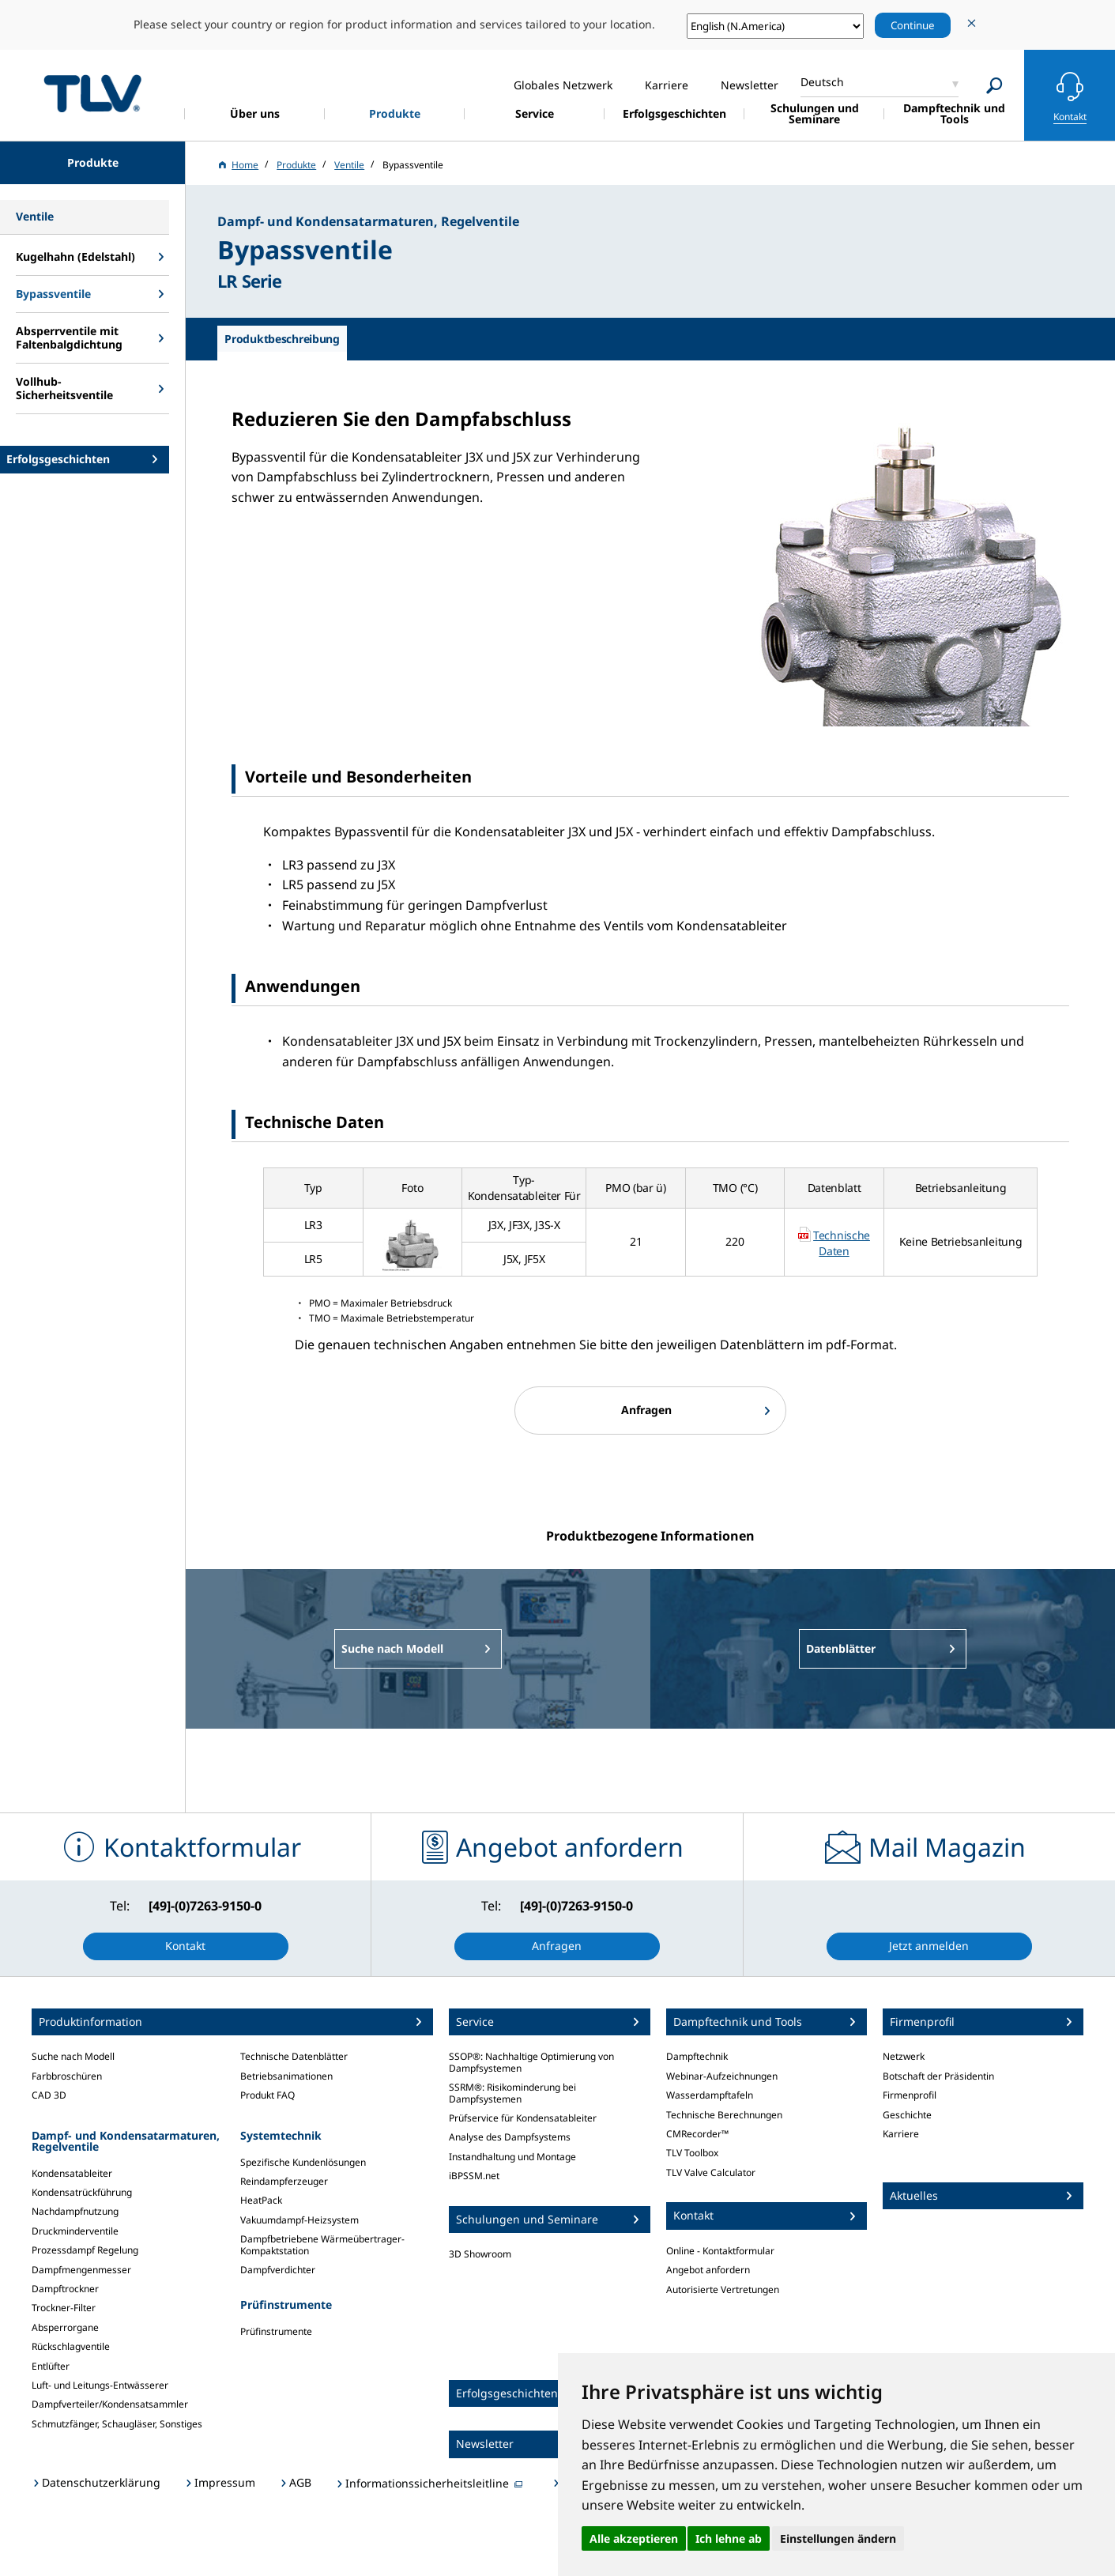 The width and height of the screenshot is (1115, 2576). Describe the element at coordinates (75, 2211) in the screenshot. I see `Nachdampfnutzung` at that location.